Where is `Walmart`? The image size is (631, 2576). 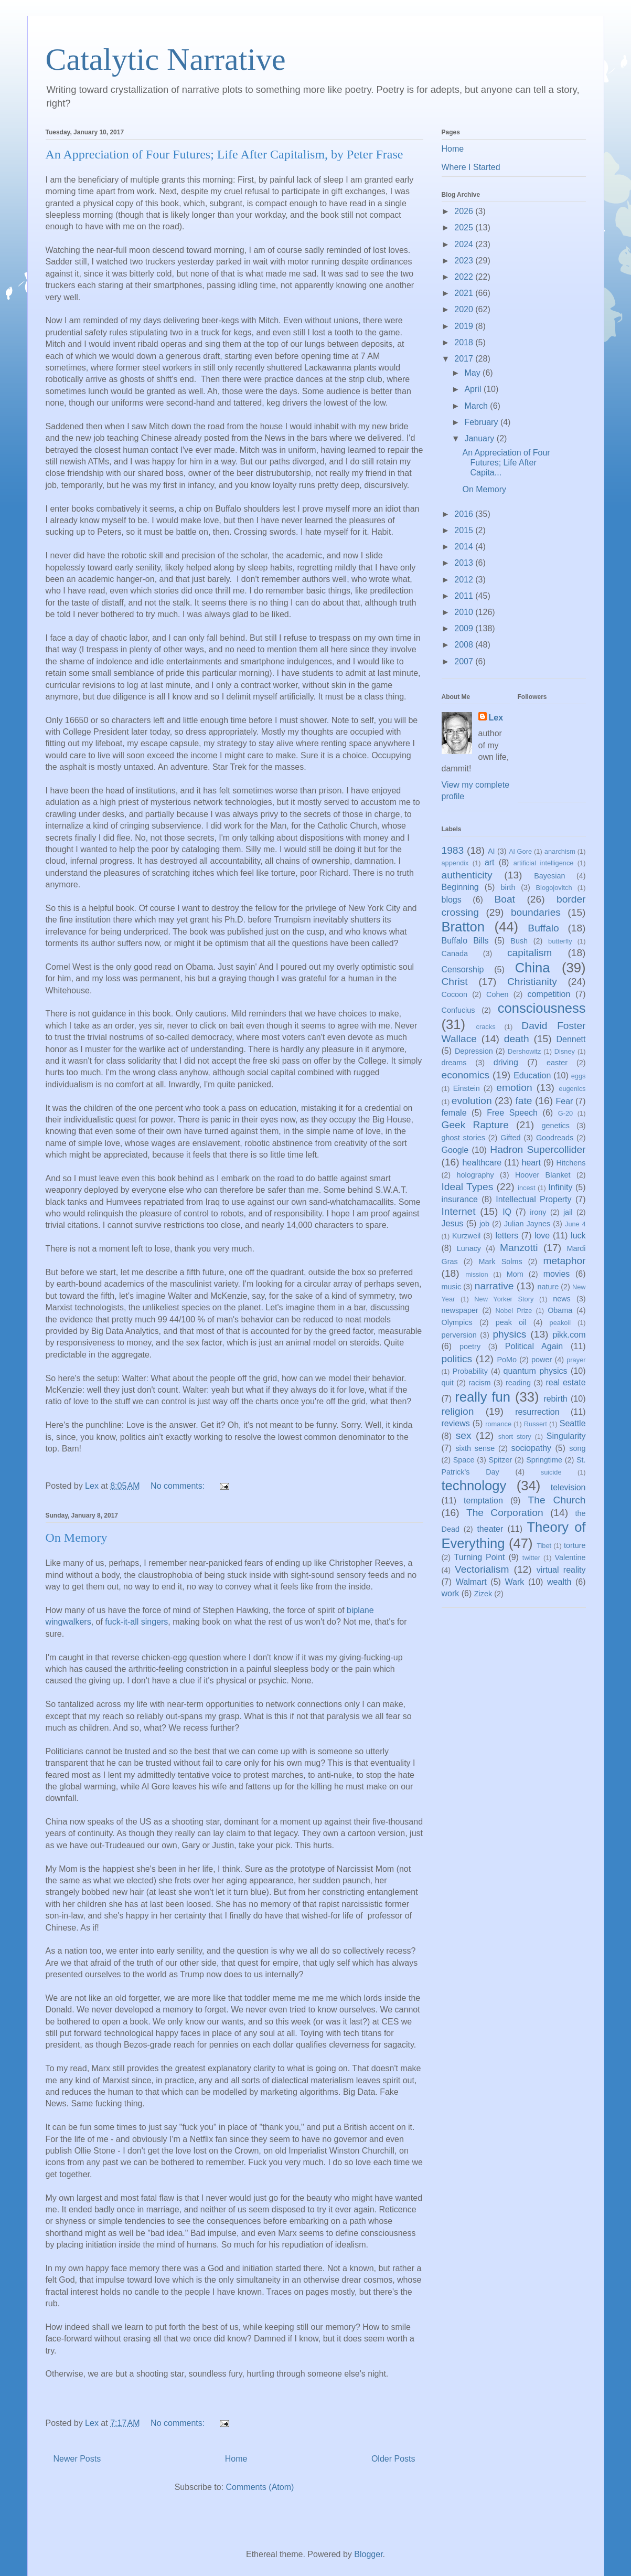 Walmart is located at coordinates (471, 1581).